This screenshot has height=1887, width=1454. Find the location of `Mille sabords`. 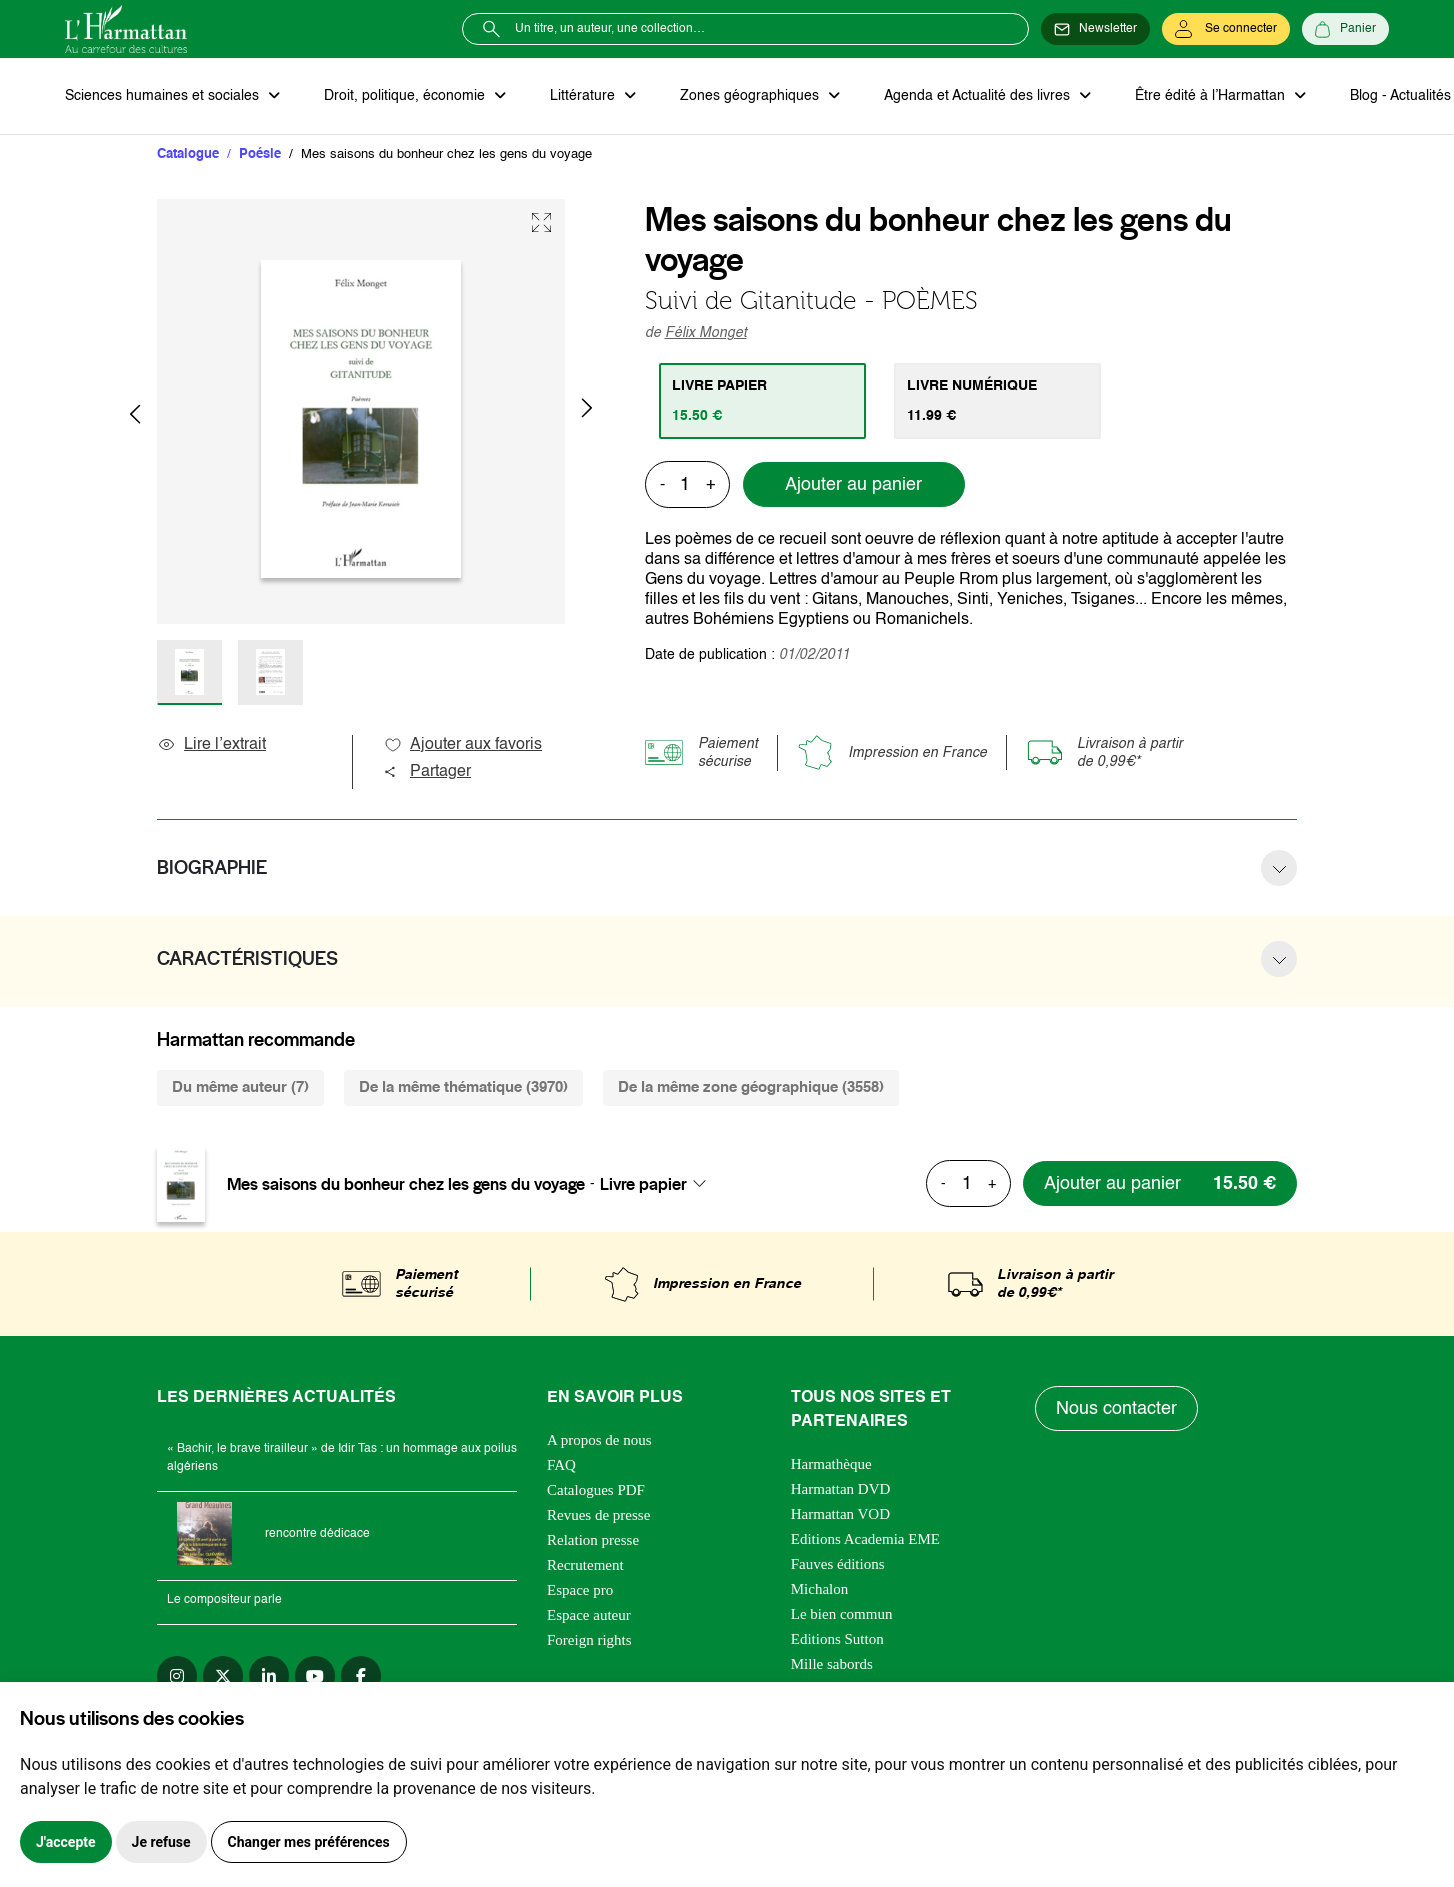

Mille sabords is located at coordinates (832, 1664).